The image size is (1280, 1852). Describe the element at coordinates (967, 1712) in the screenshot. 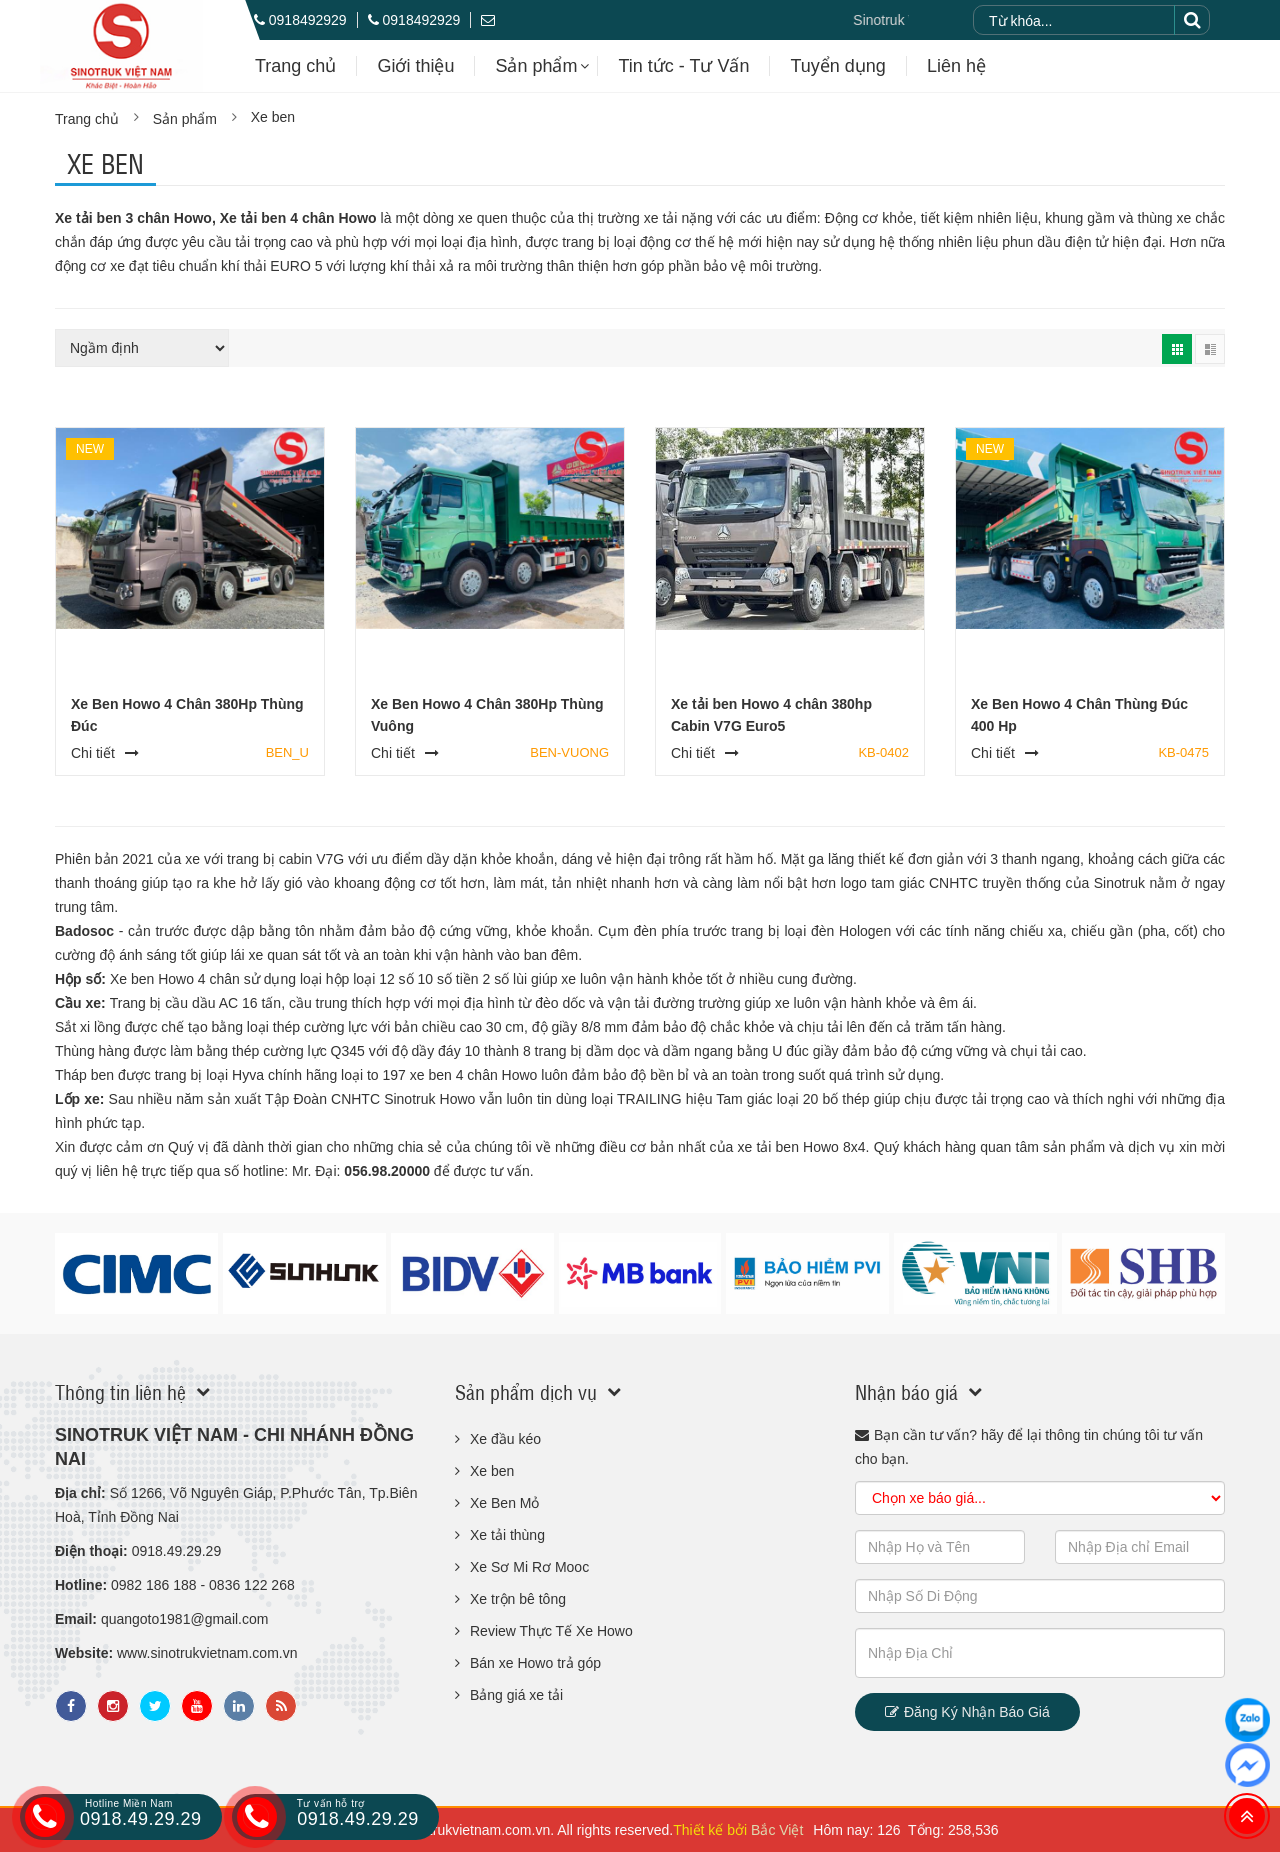

I see `Đăng ký nhận báo giá` at that location.